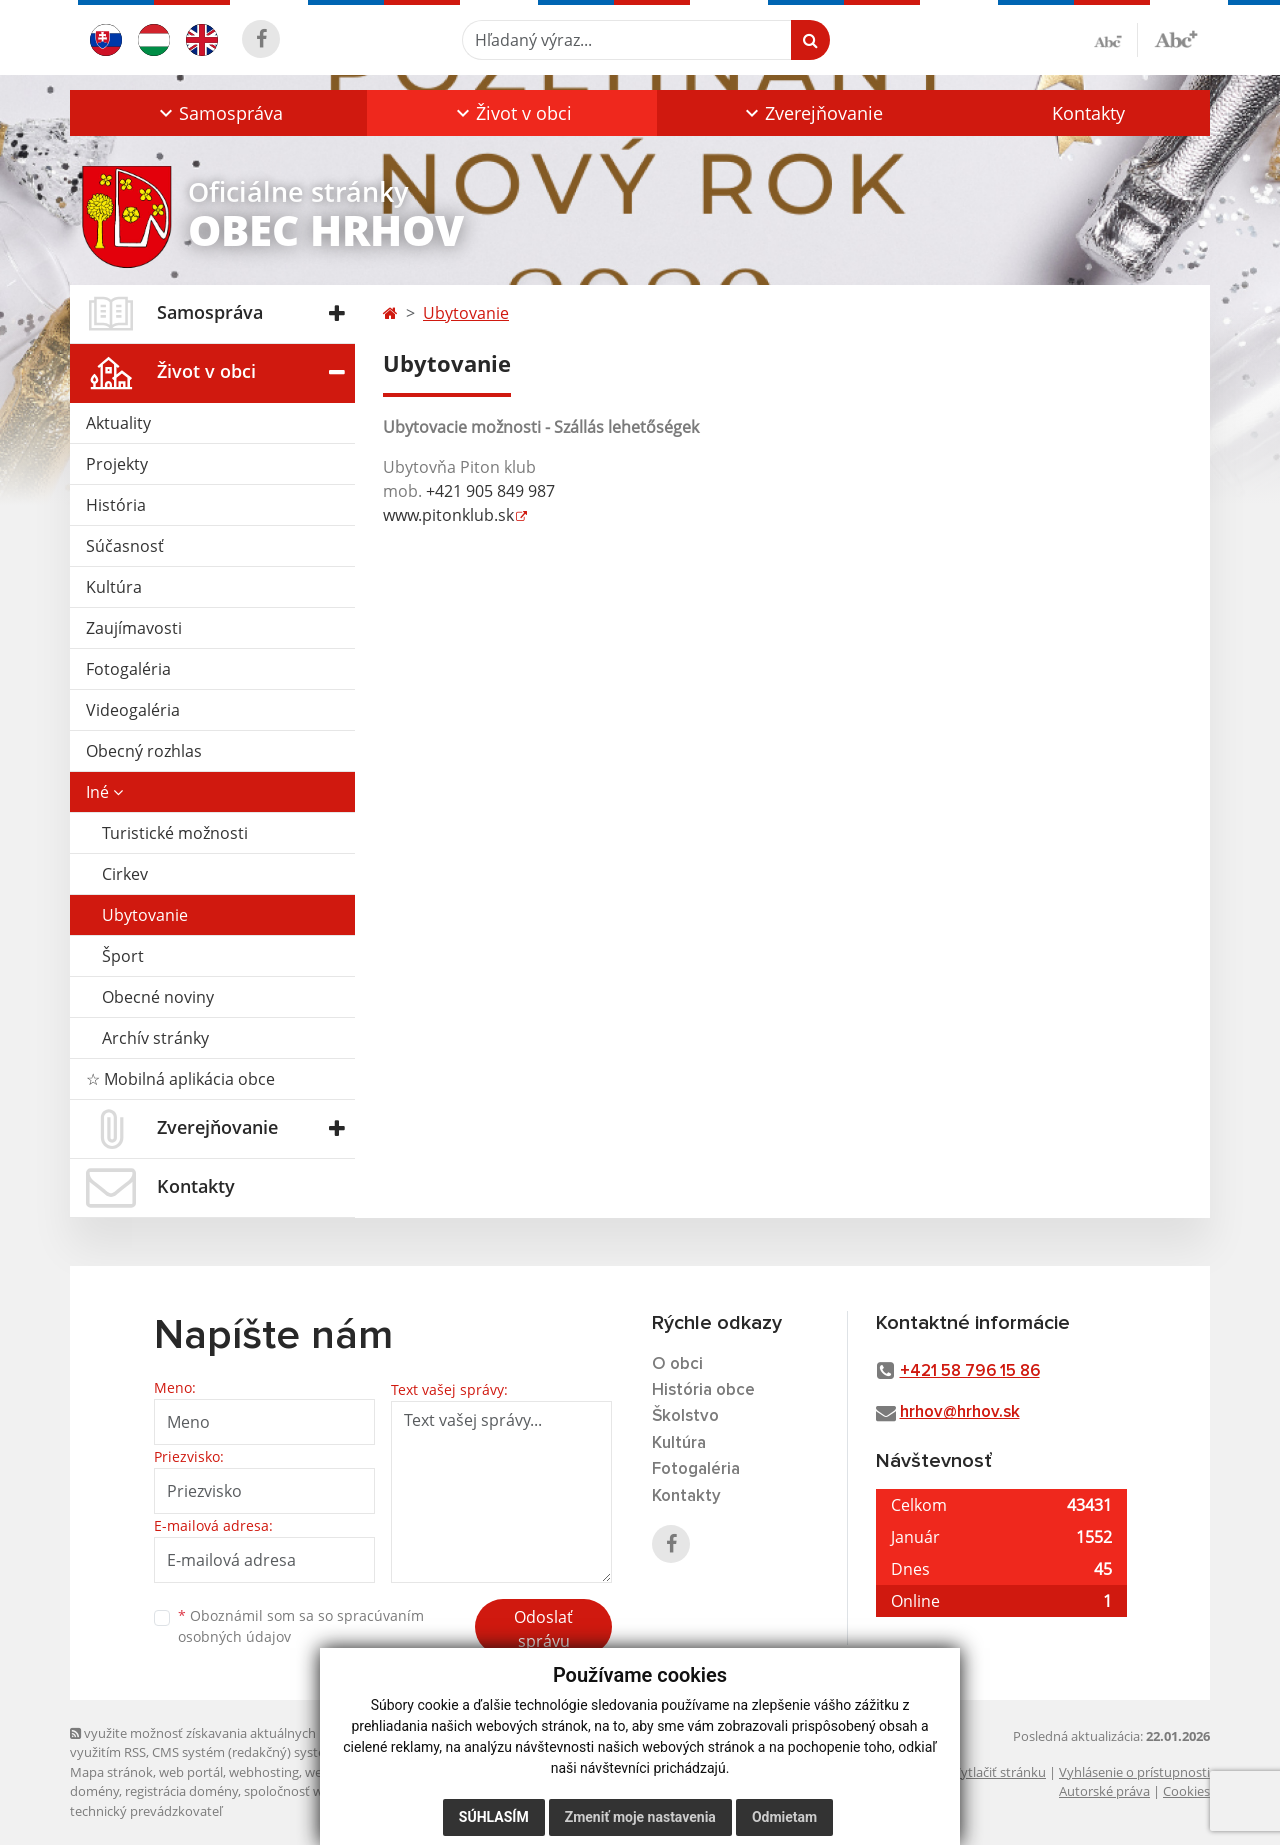 Image resolution: width=1280 pixels, height=1845 pixels. What do you see at coordinates (155, 1038) in the screenshot?
I see `Archív stránky` at bounding box center [155, 1038].